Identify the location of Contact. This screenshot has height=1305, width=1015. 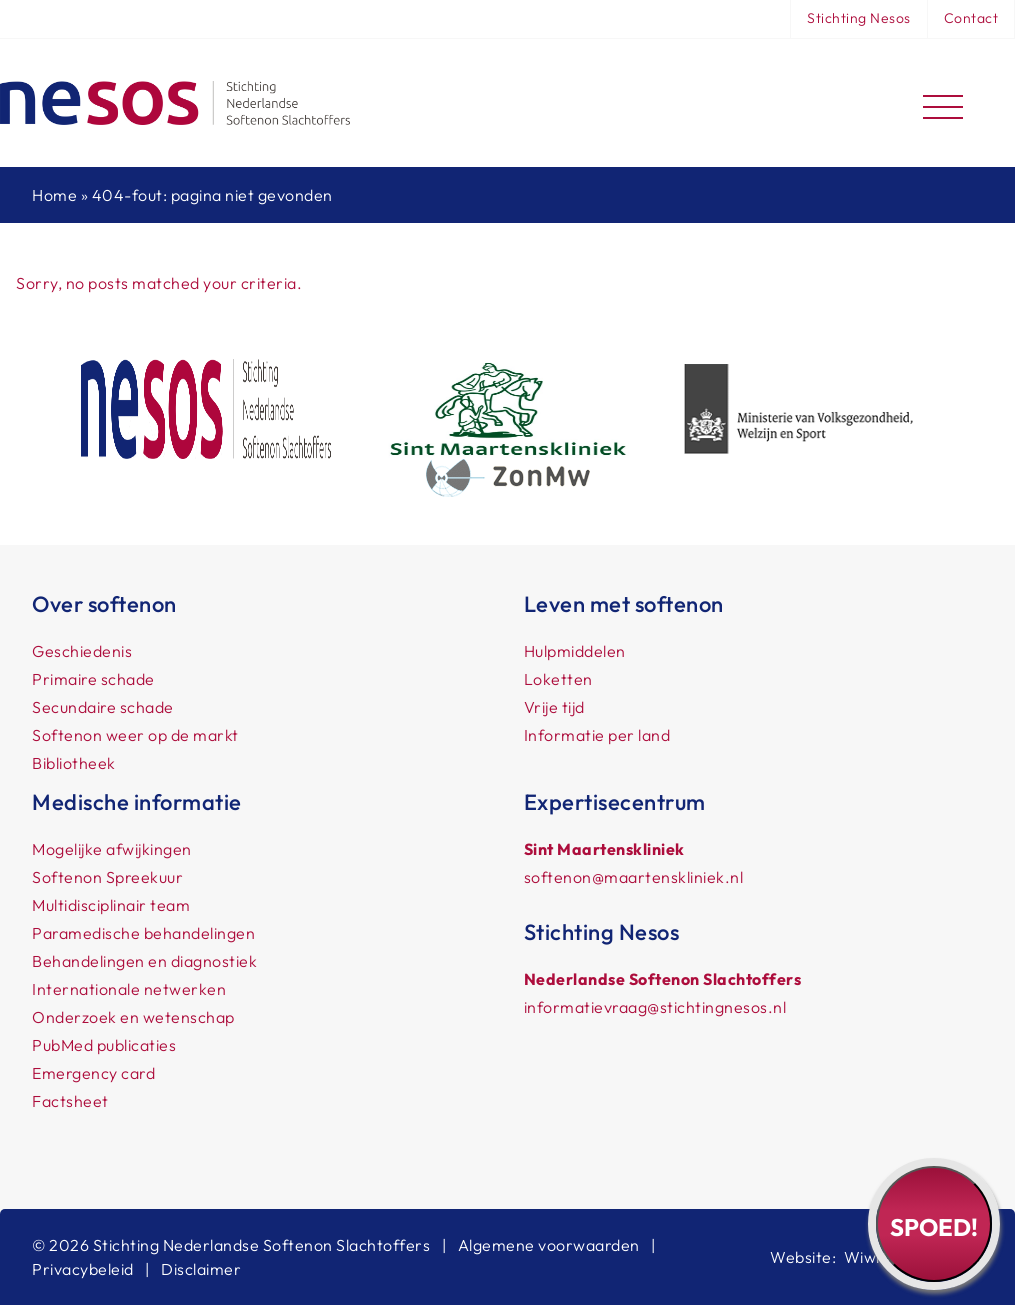
(971, 18).